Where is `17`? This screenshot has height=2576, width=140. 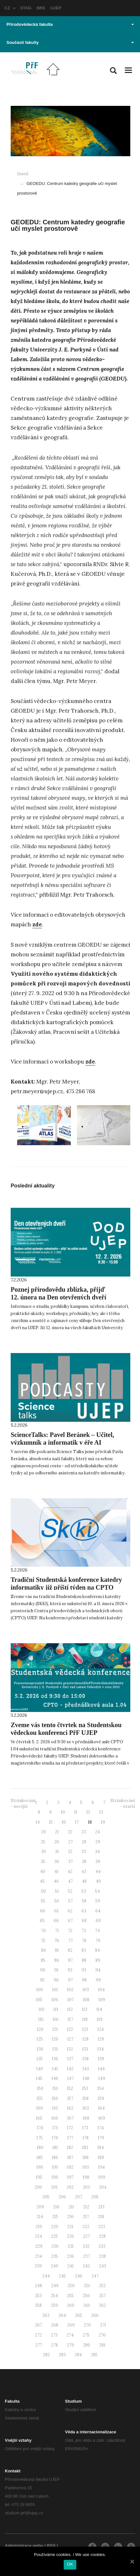 17 is located at coordinates (77, 1822).